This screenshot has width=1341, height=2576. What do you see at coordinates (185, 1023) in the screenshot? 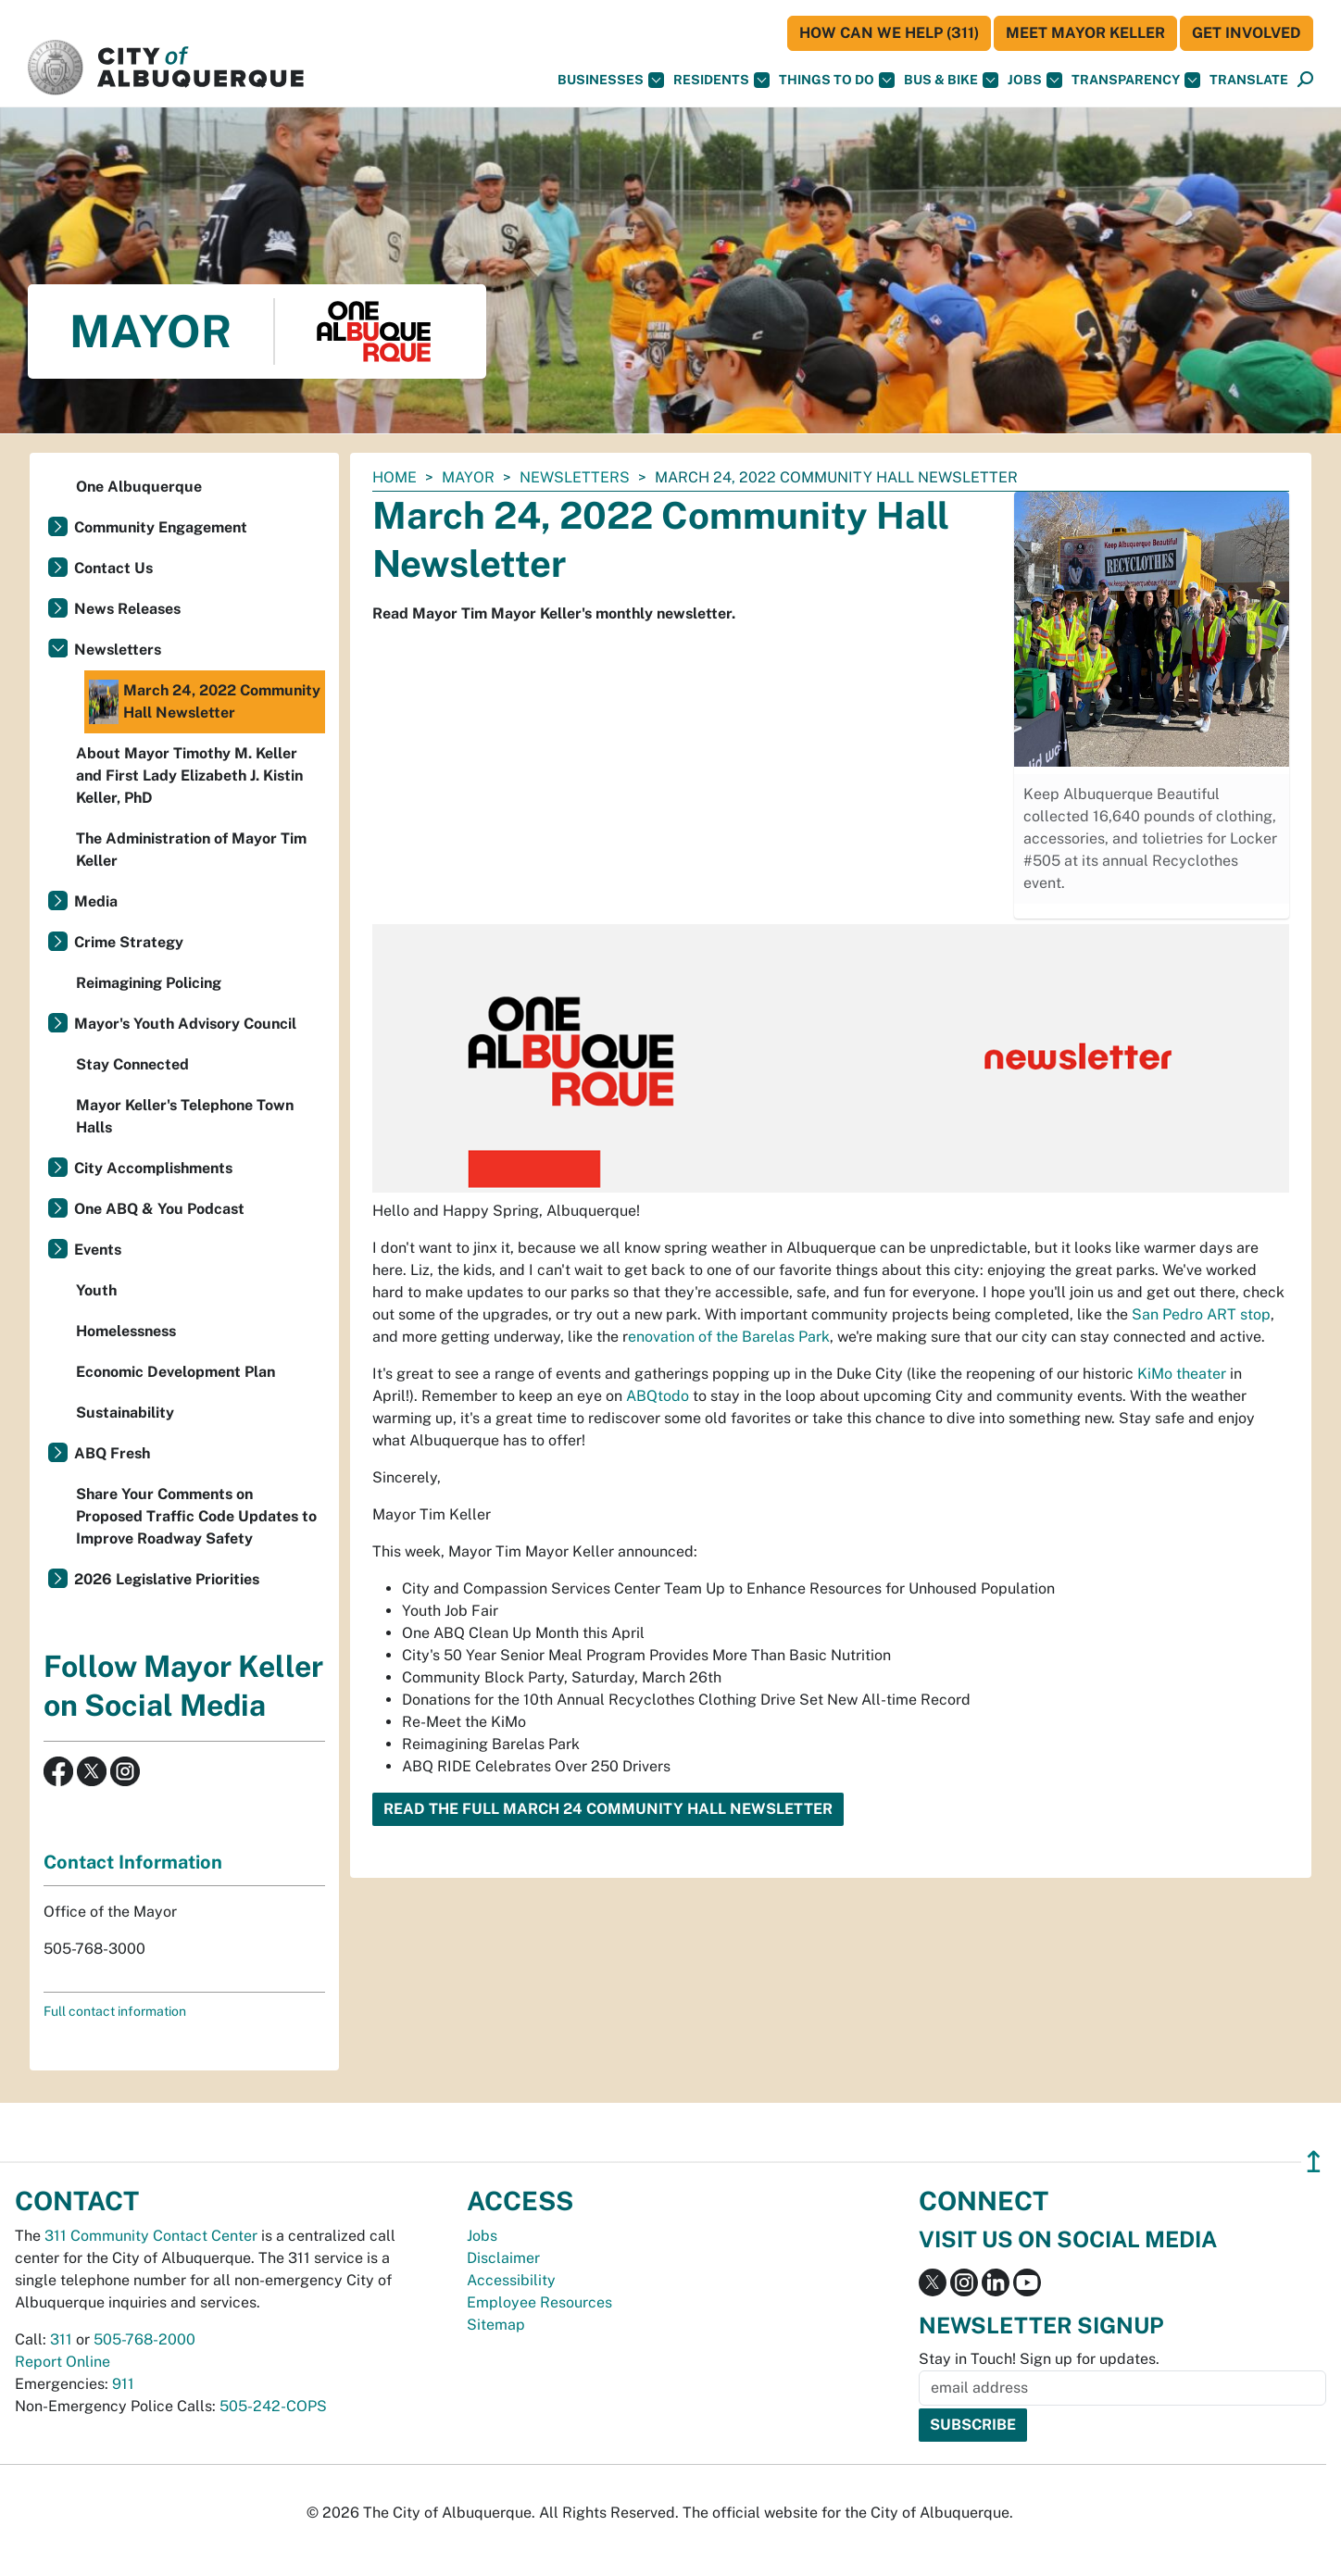
I see `Mayor's Youth Advisory Council` at bounding box center [185, 1023].